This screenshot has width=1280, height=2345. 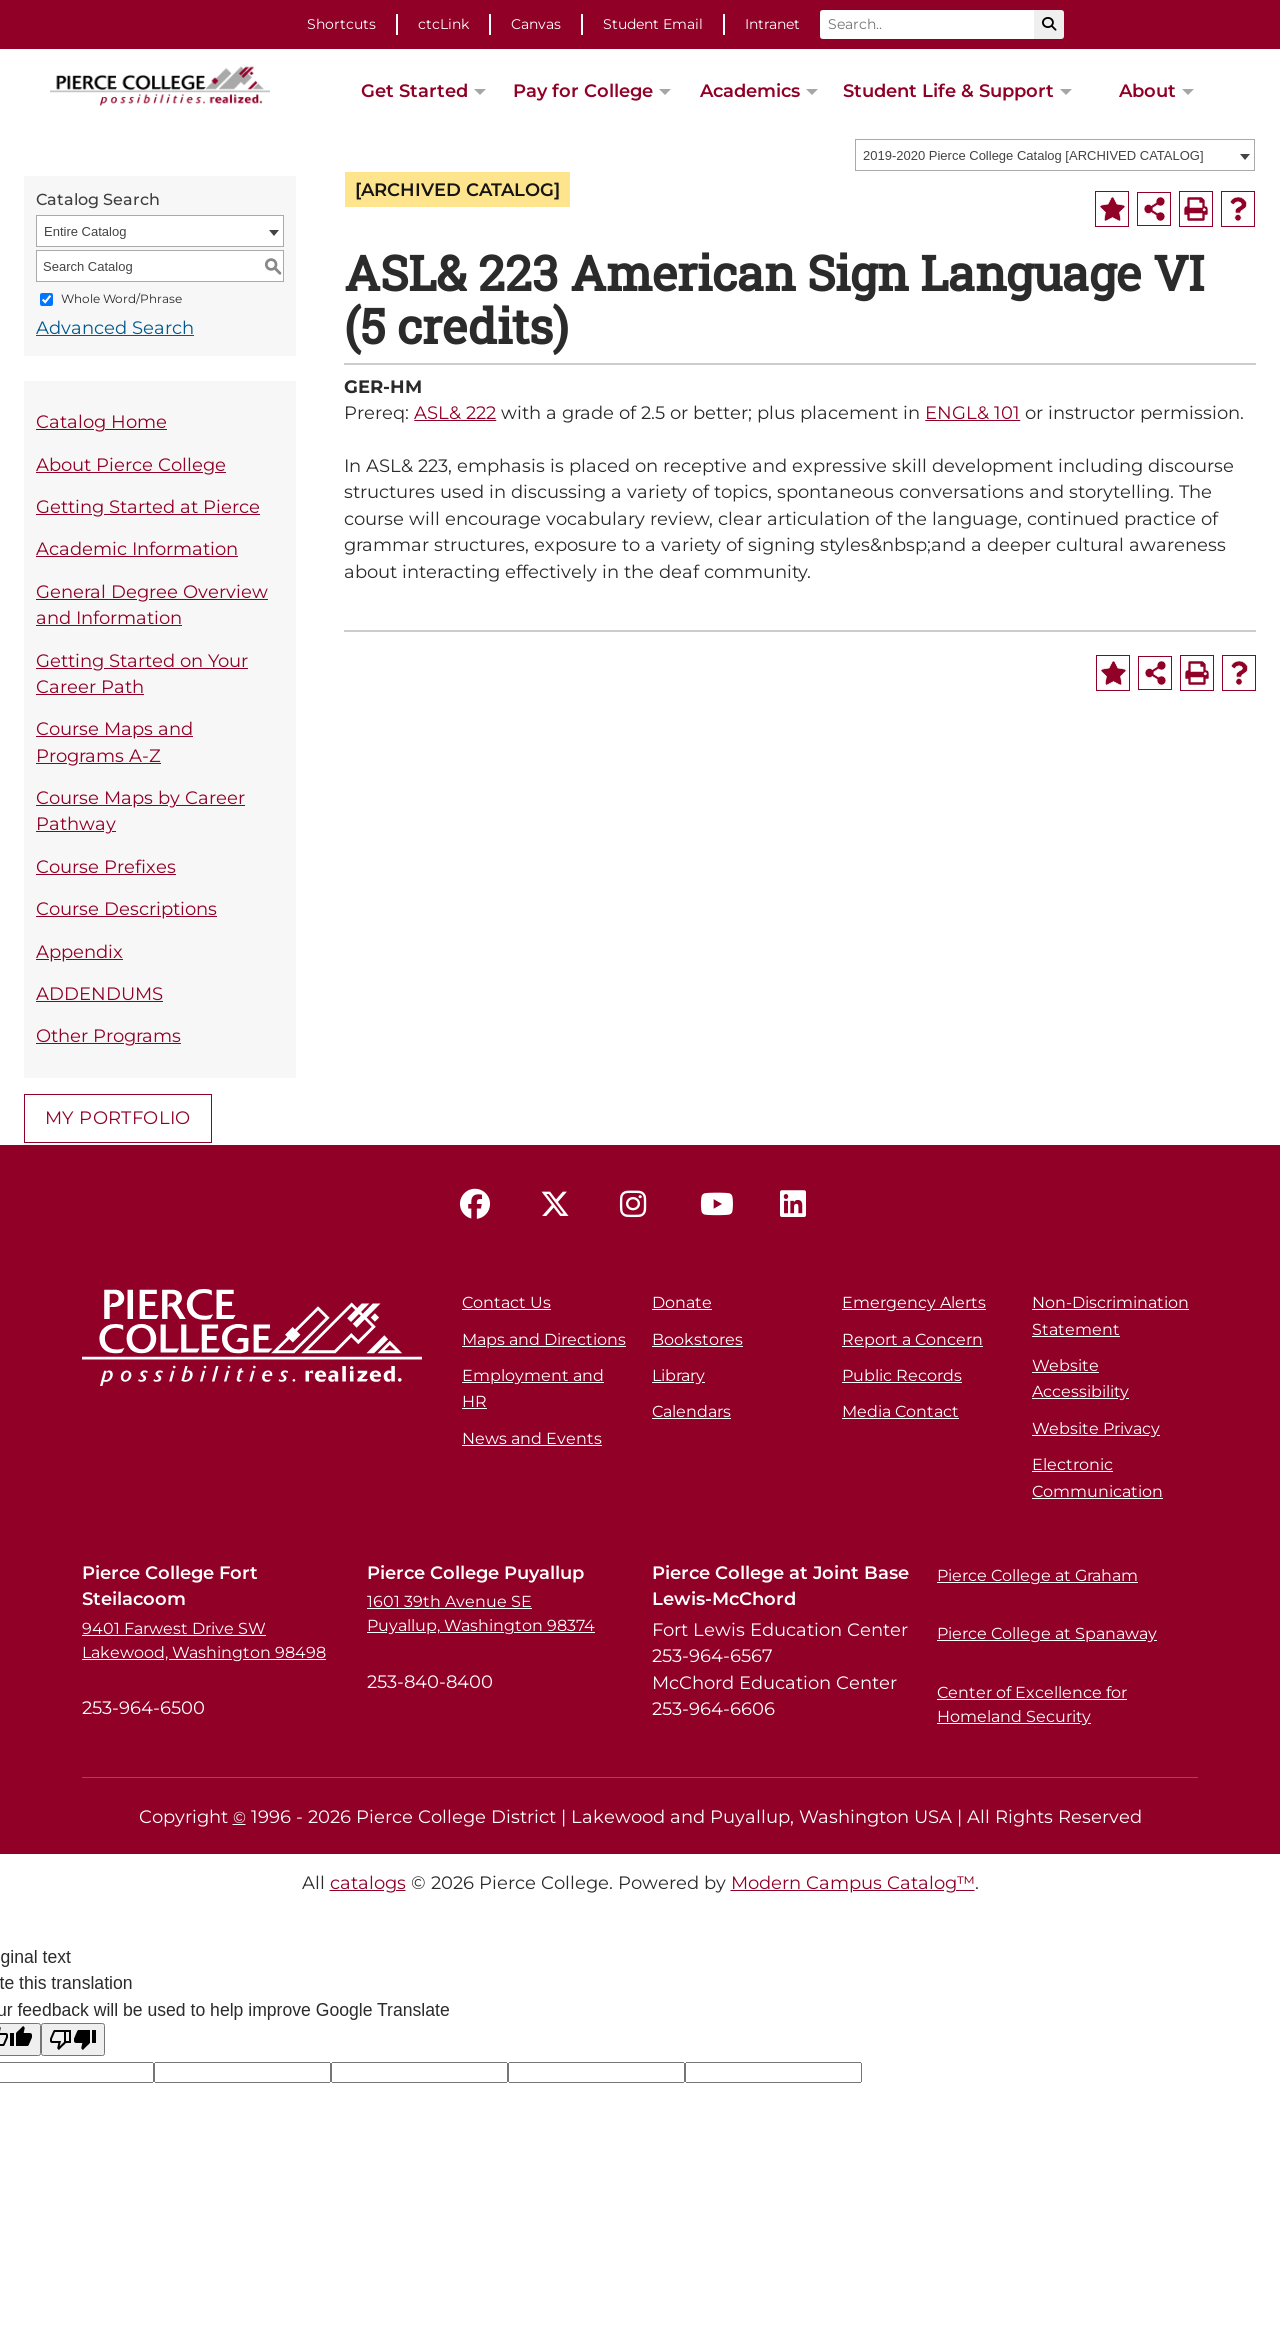 I want to click on Modern Campus Catalog™, so click(x=853, y=1882).